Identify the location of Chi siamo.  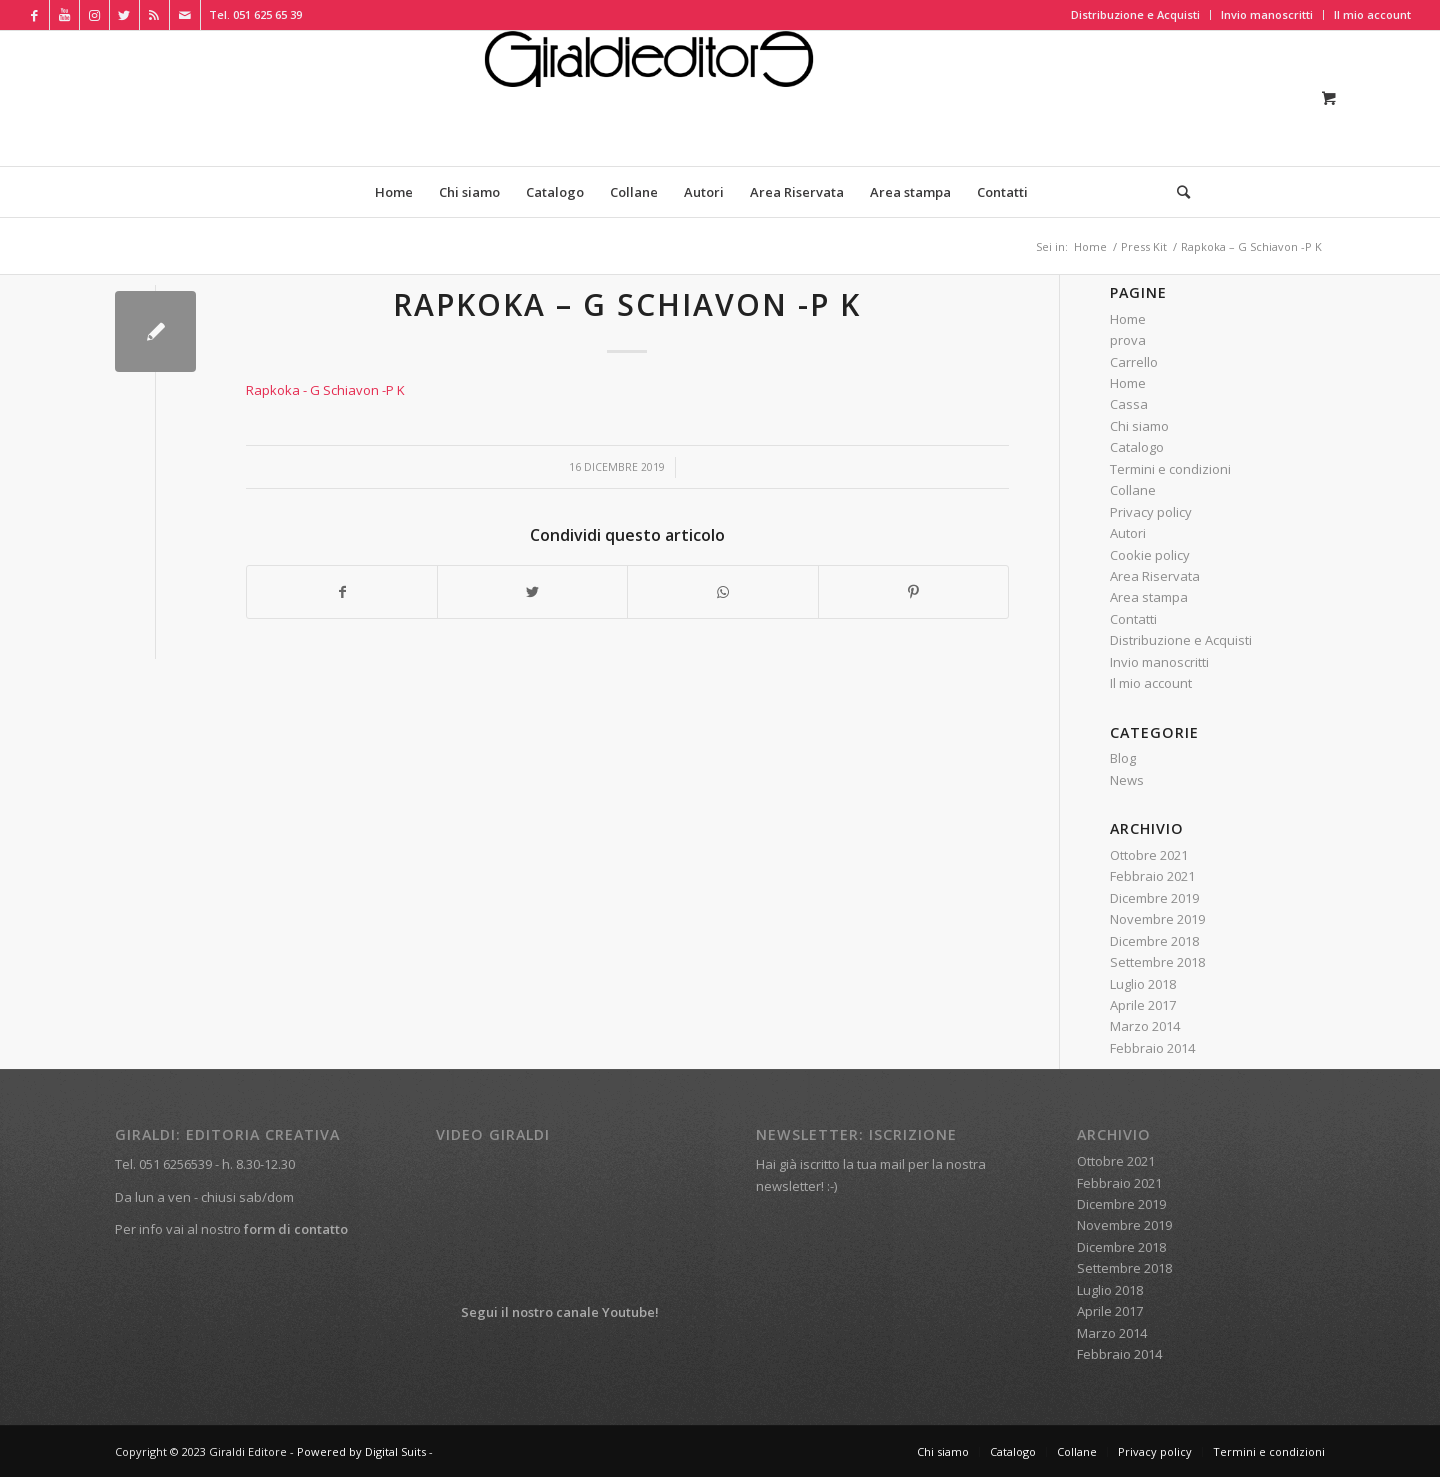
(1139, 426).